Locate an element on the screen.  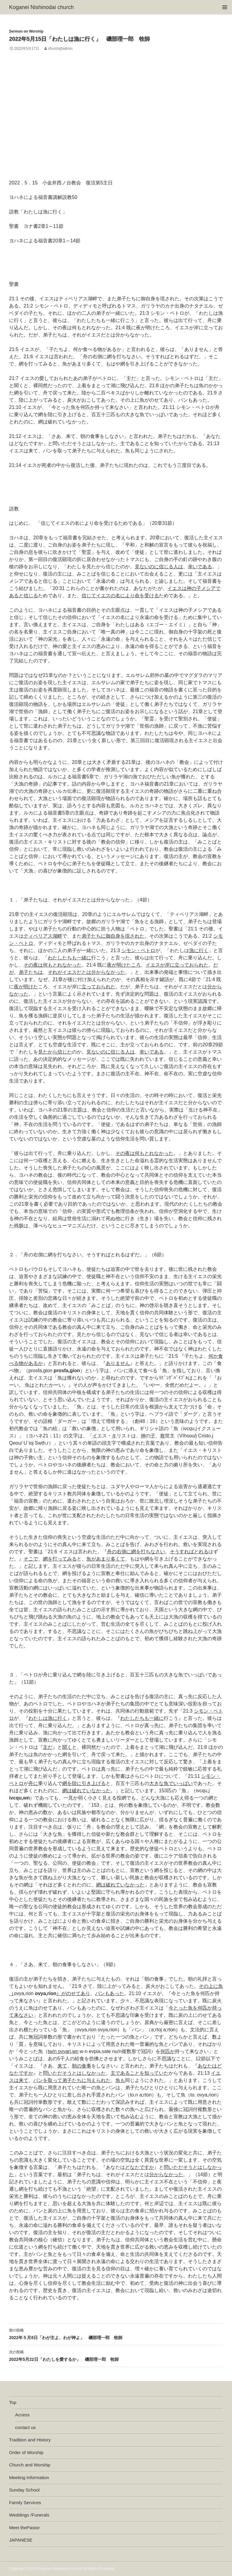
Family Services is located at coordinates (25, 2502).